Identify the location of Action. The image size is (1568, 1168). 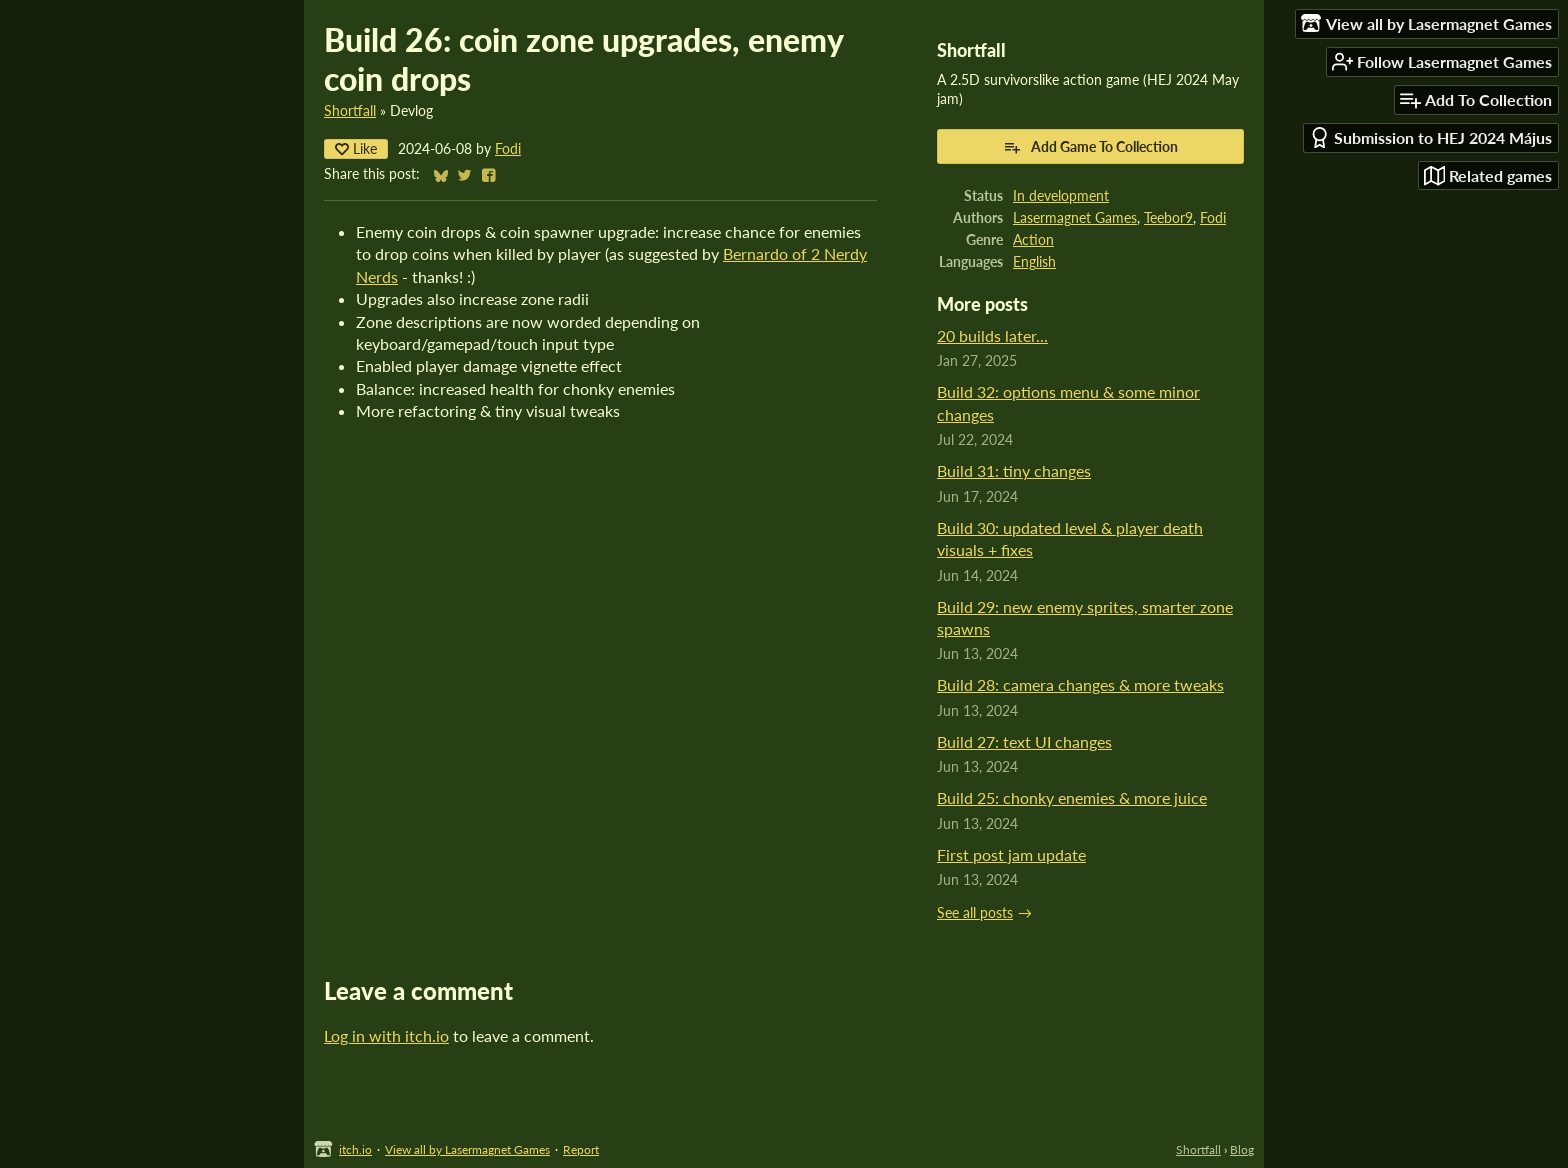
(1033, 240).